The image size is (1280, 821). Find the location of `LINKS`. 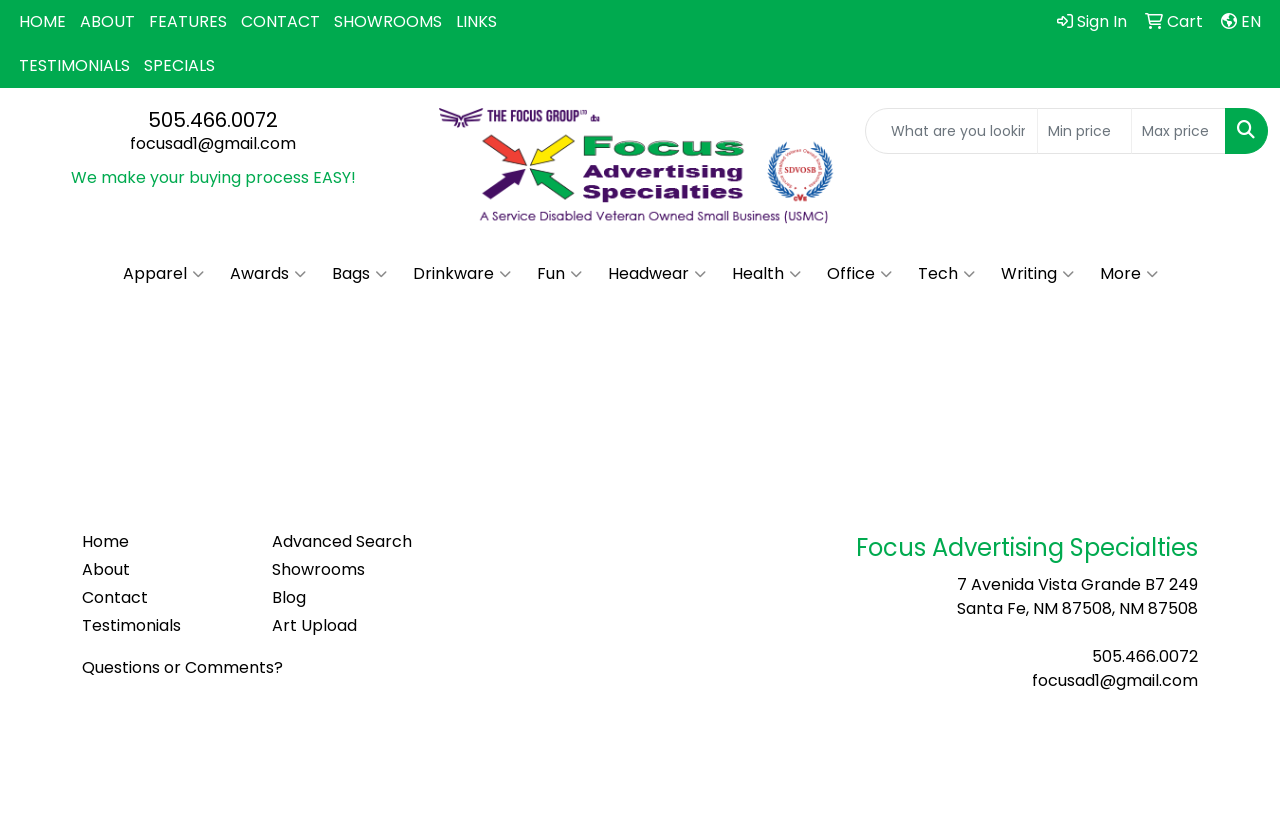

LINKS is located at coordinates (476, 21).